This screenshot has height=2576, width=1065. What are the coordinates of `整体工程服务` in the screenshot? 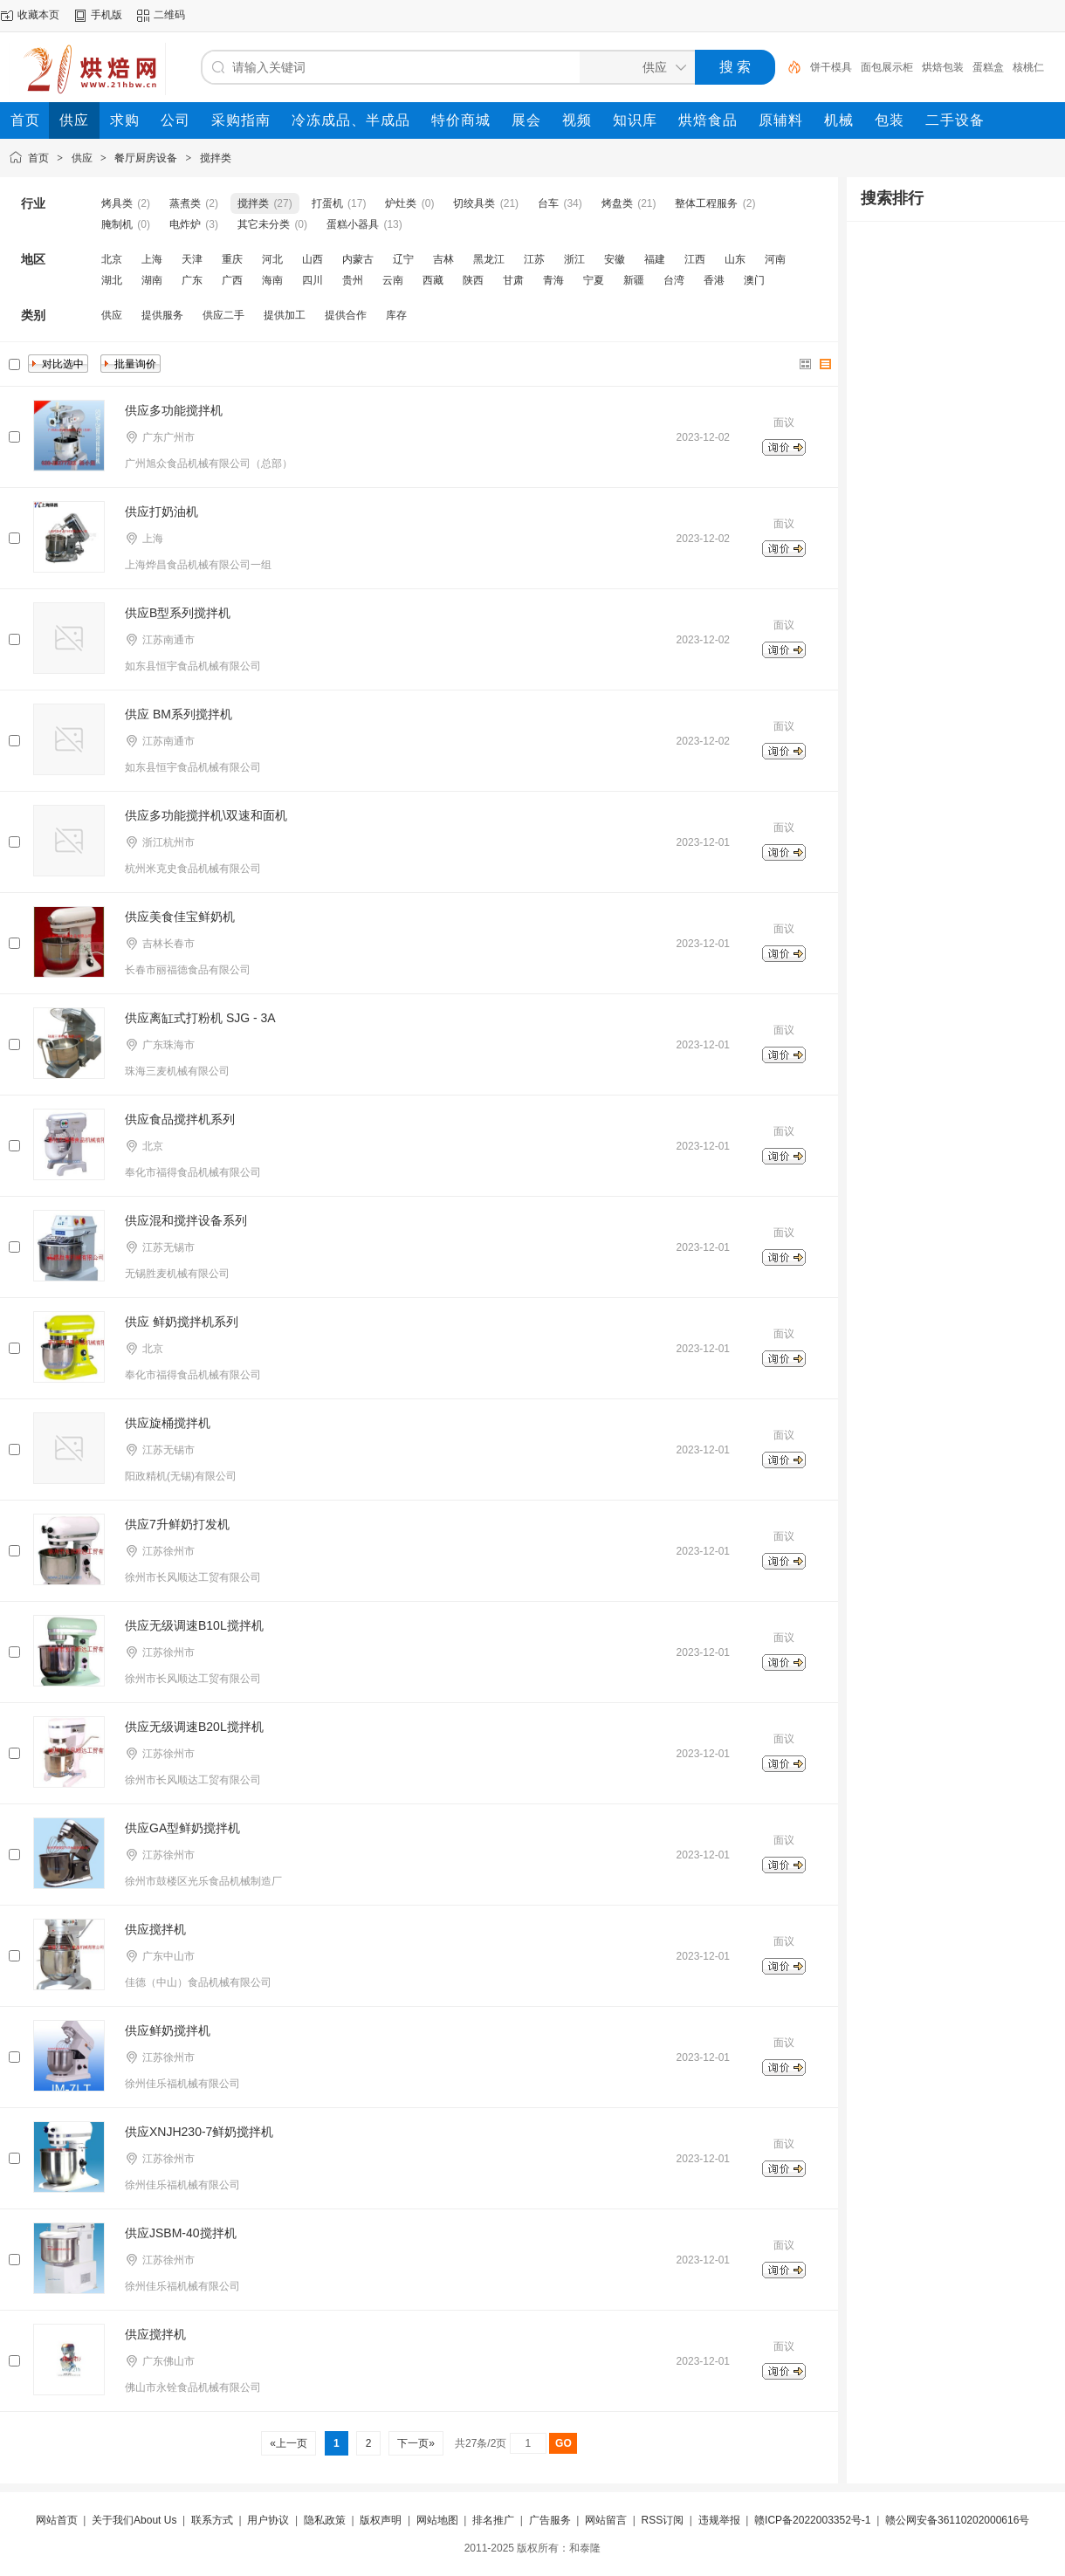 It's located at (706, 203).